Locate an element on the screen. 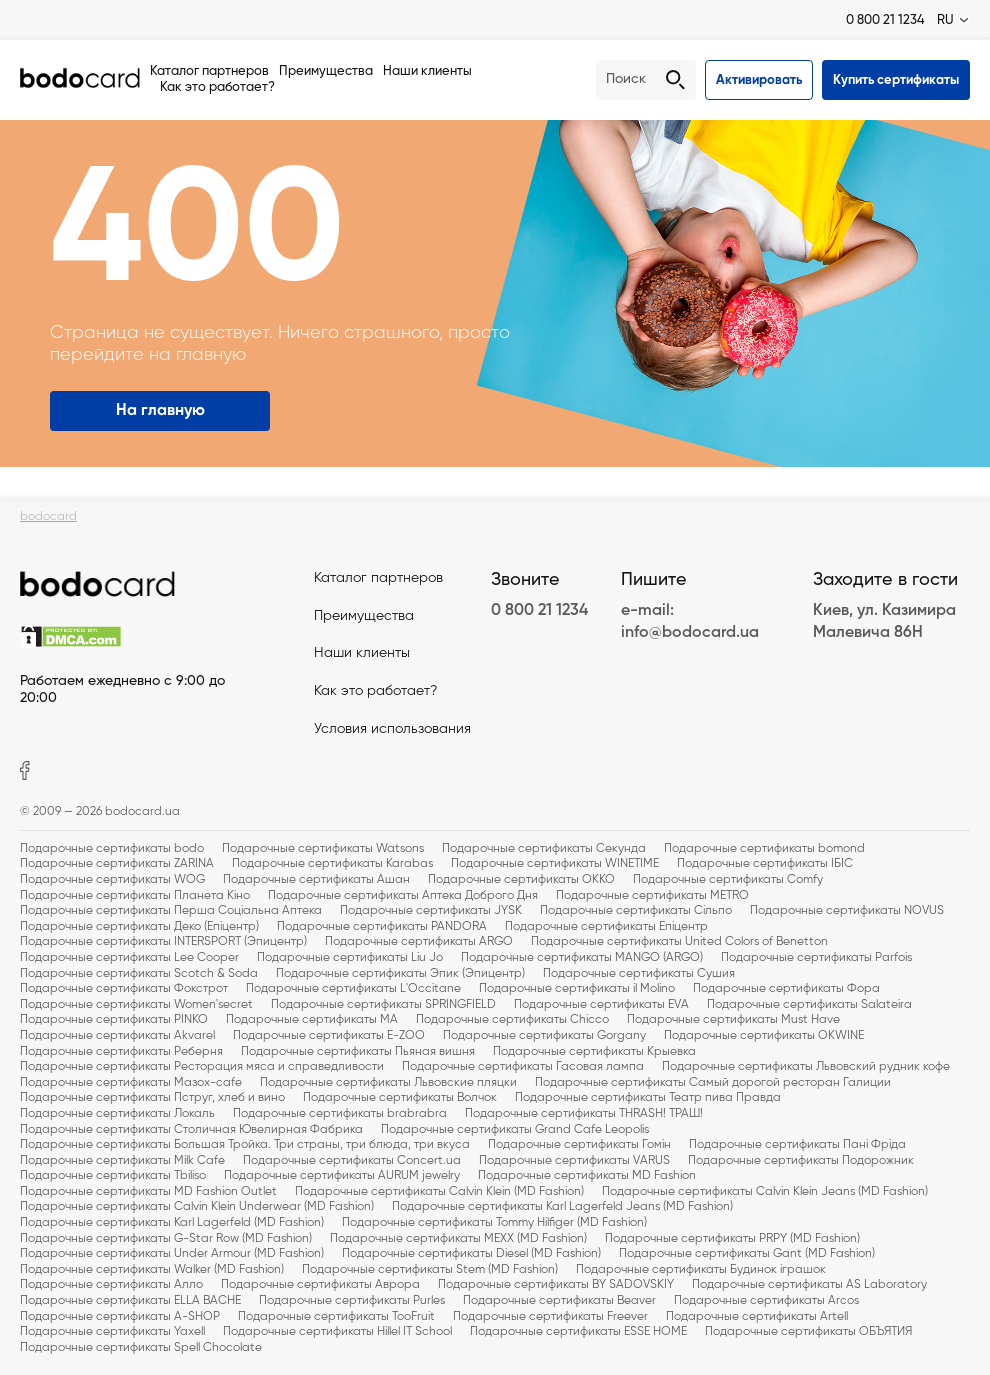 The height and width of the screenshot is (1375, 990). Подарочные сертификаты WOG is located at coordinates (112, 880).